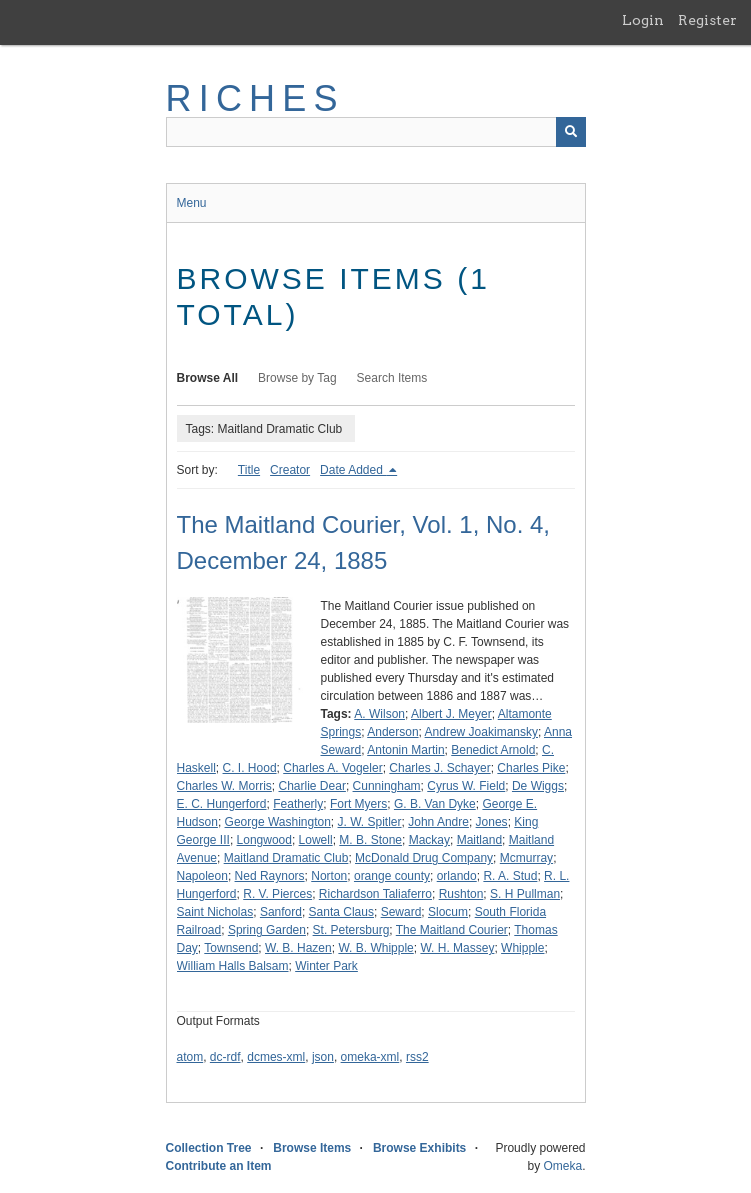  What do you see at coordinates (375, 948) in the screenshot?
I see `W. B. Whipple` at bounding box center [375, 948].